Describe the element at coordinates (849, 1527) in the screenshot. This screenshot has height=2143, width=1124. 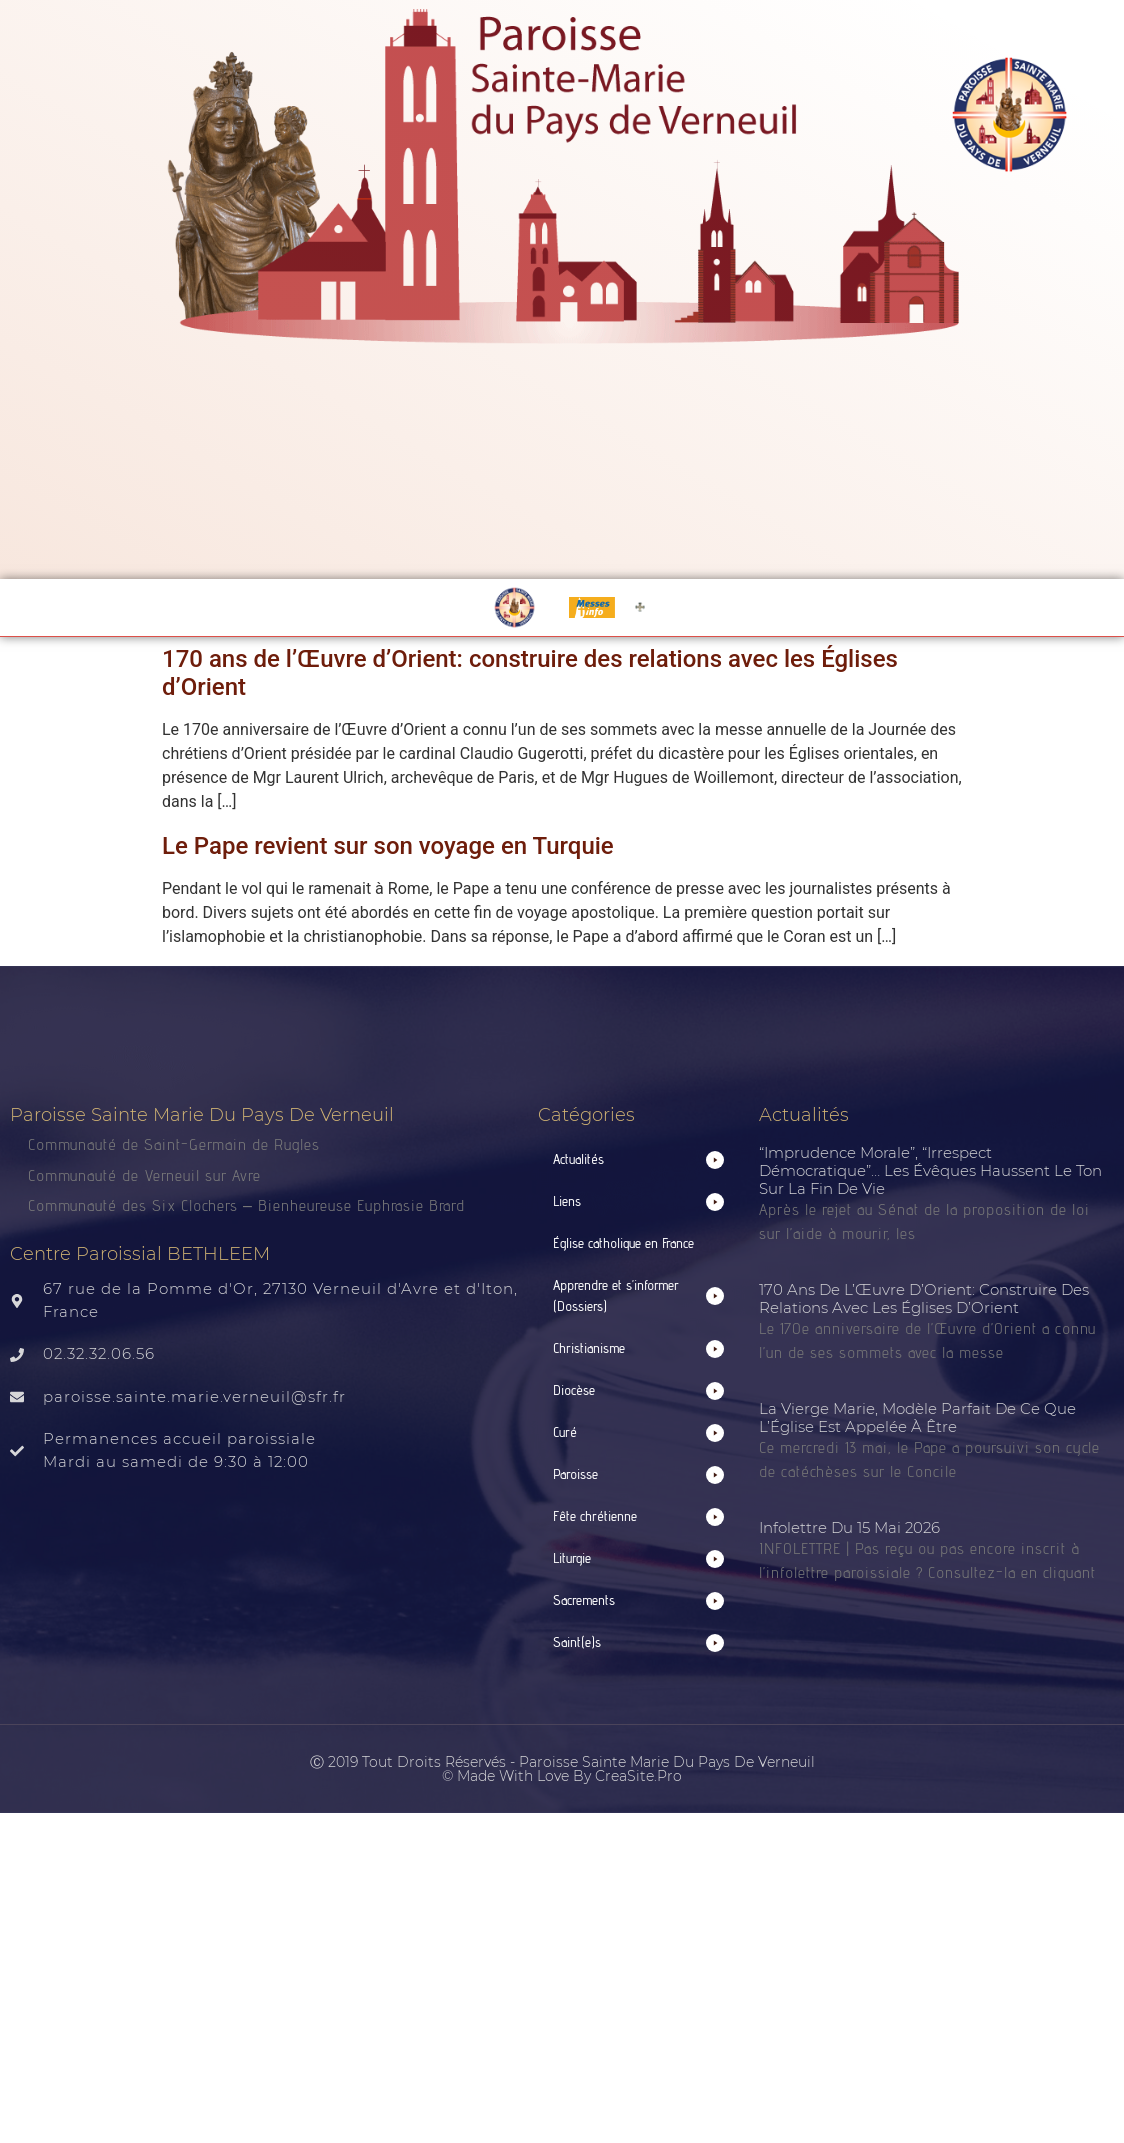
I see `Infolettre du 15 mai 2026` at that location.